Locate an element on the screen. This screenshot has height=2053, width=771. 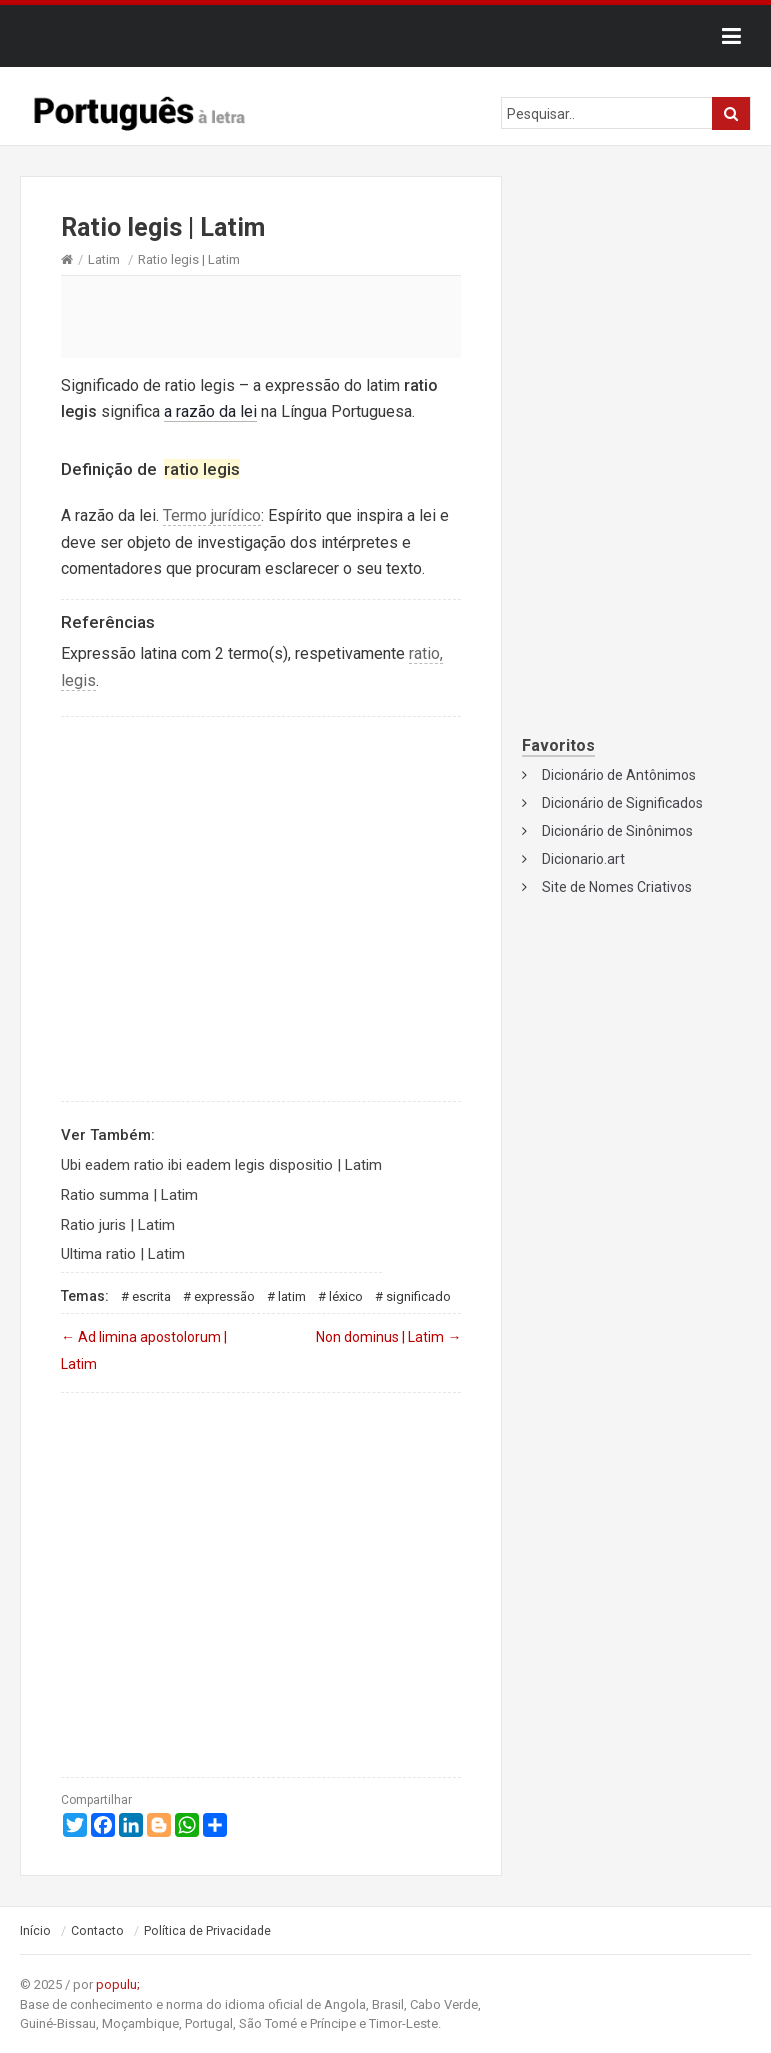
Expressão is located at coordinates (224, 1296).